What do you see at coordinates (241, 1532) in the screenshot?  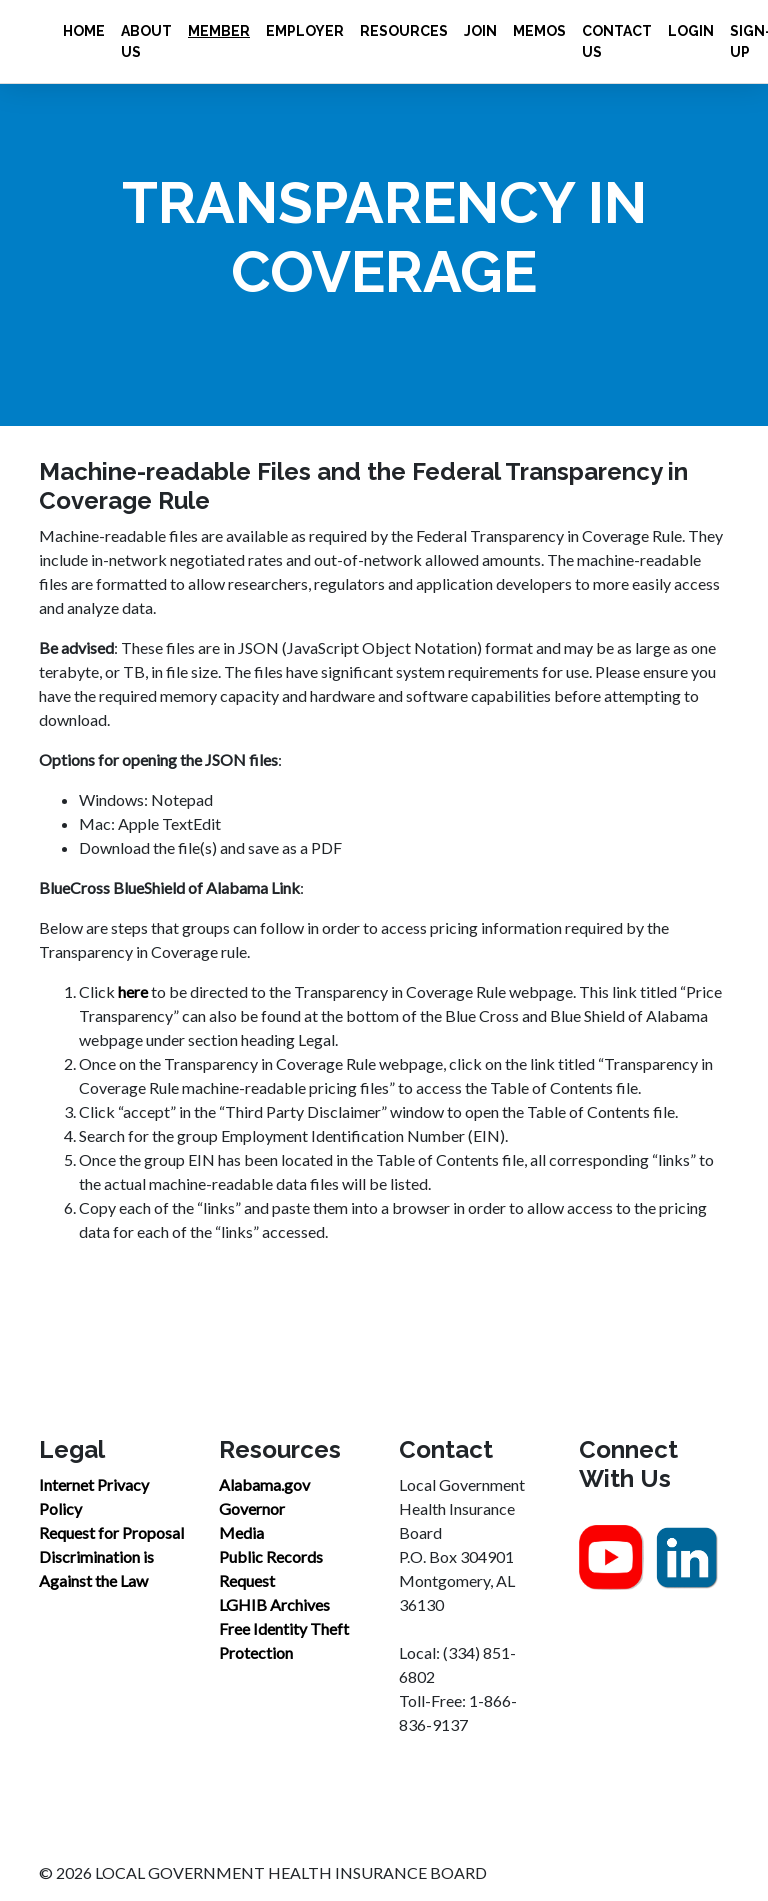 I see `Media` at bounding box center [241, 1532].